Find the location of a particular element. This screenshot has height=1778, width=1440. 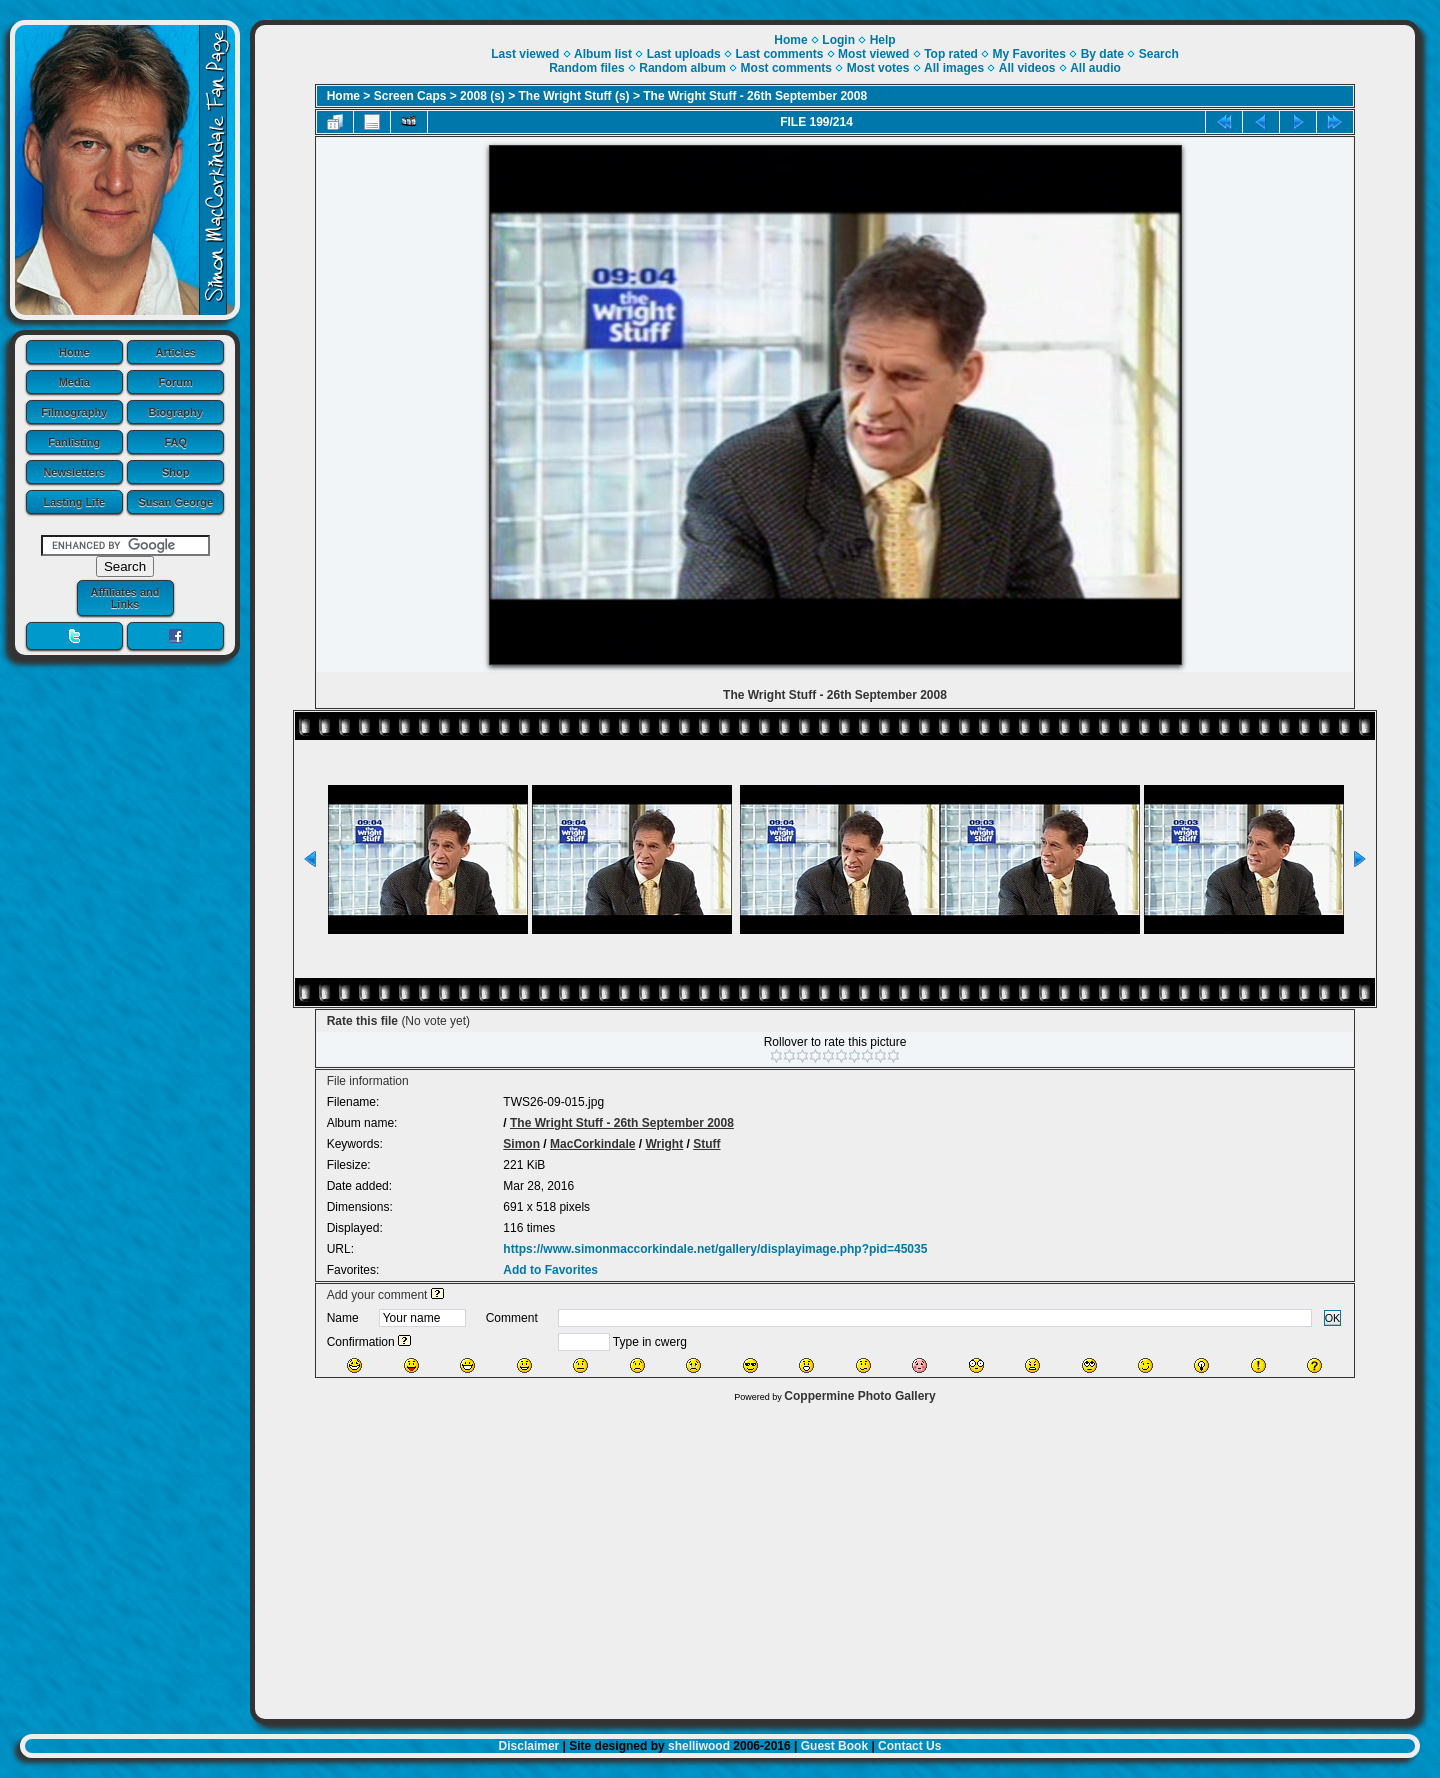

Guest Book is located at coordinates (834, 1746).